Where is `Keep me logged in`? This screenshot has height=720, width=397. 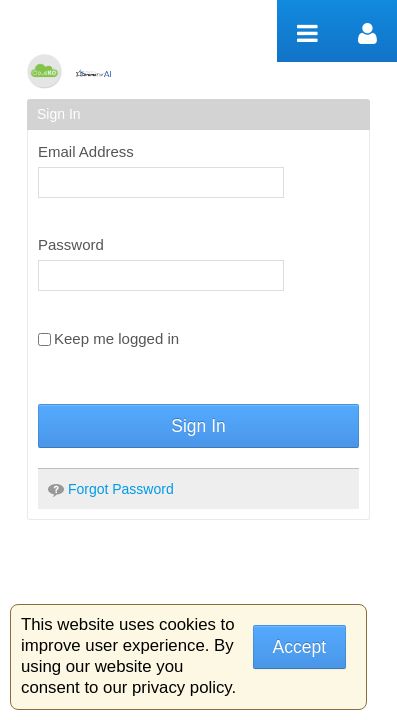 Keep me logged in is located at coordinates (108, 338).